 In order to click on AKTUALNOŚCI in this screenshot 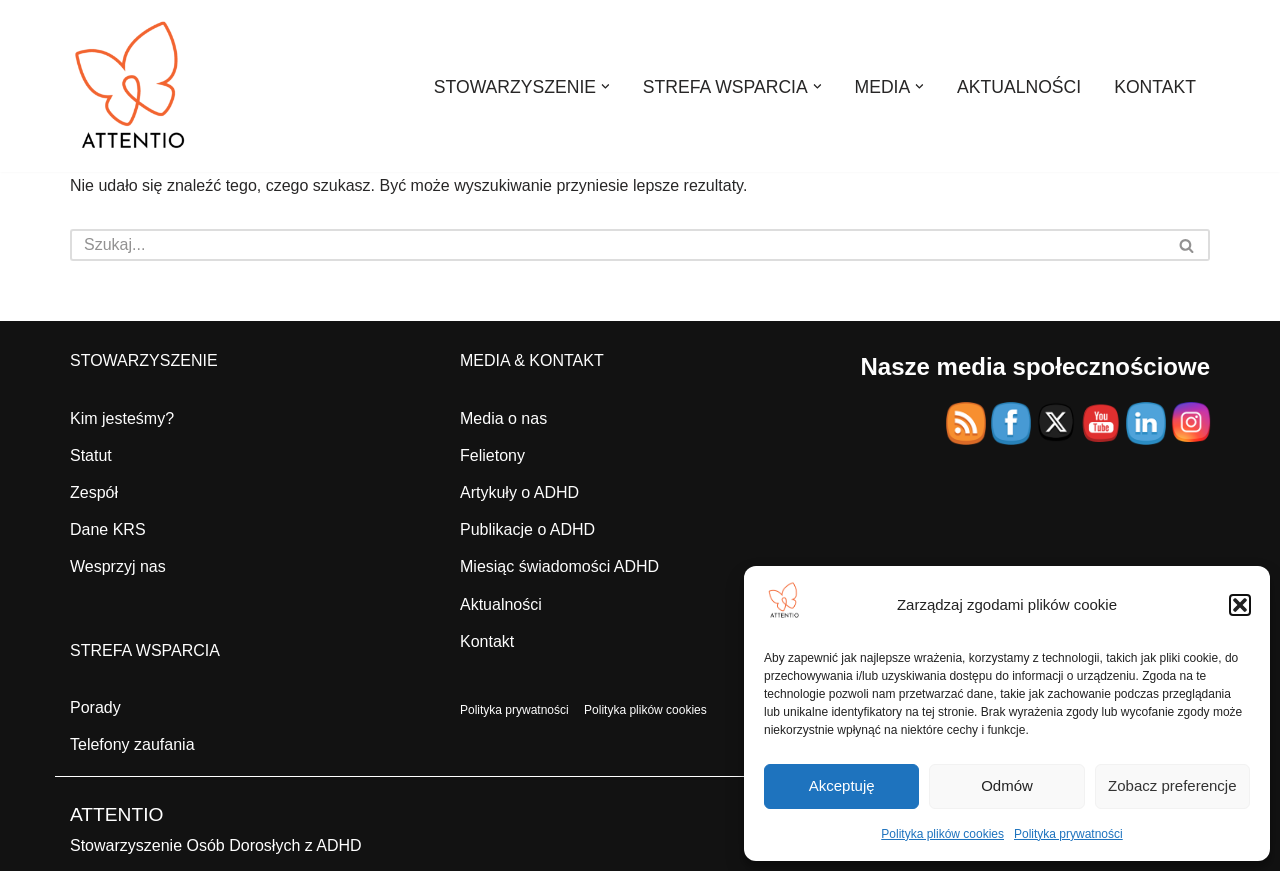, I will do `click(1019, 87)`.